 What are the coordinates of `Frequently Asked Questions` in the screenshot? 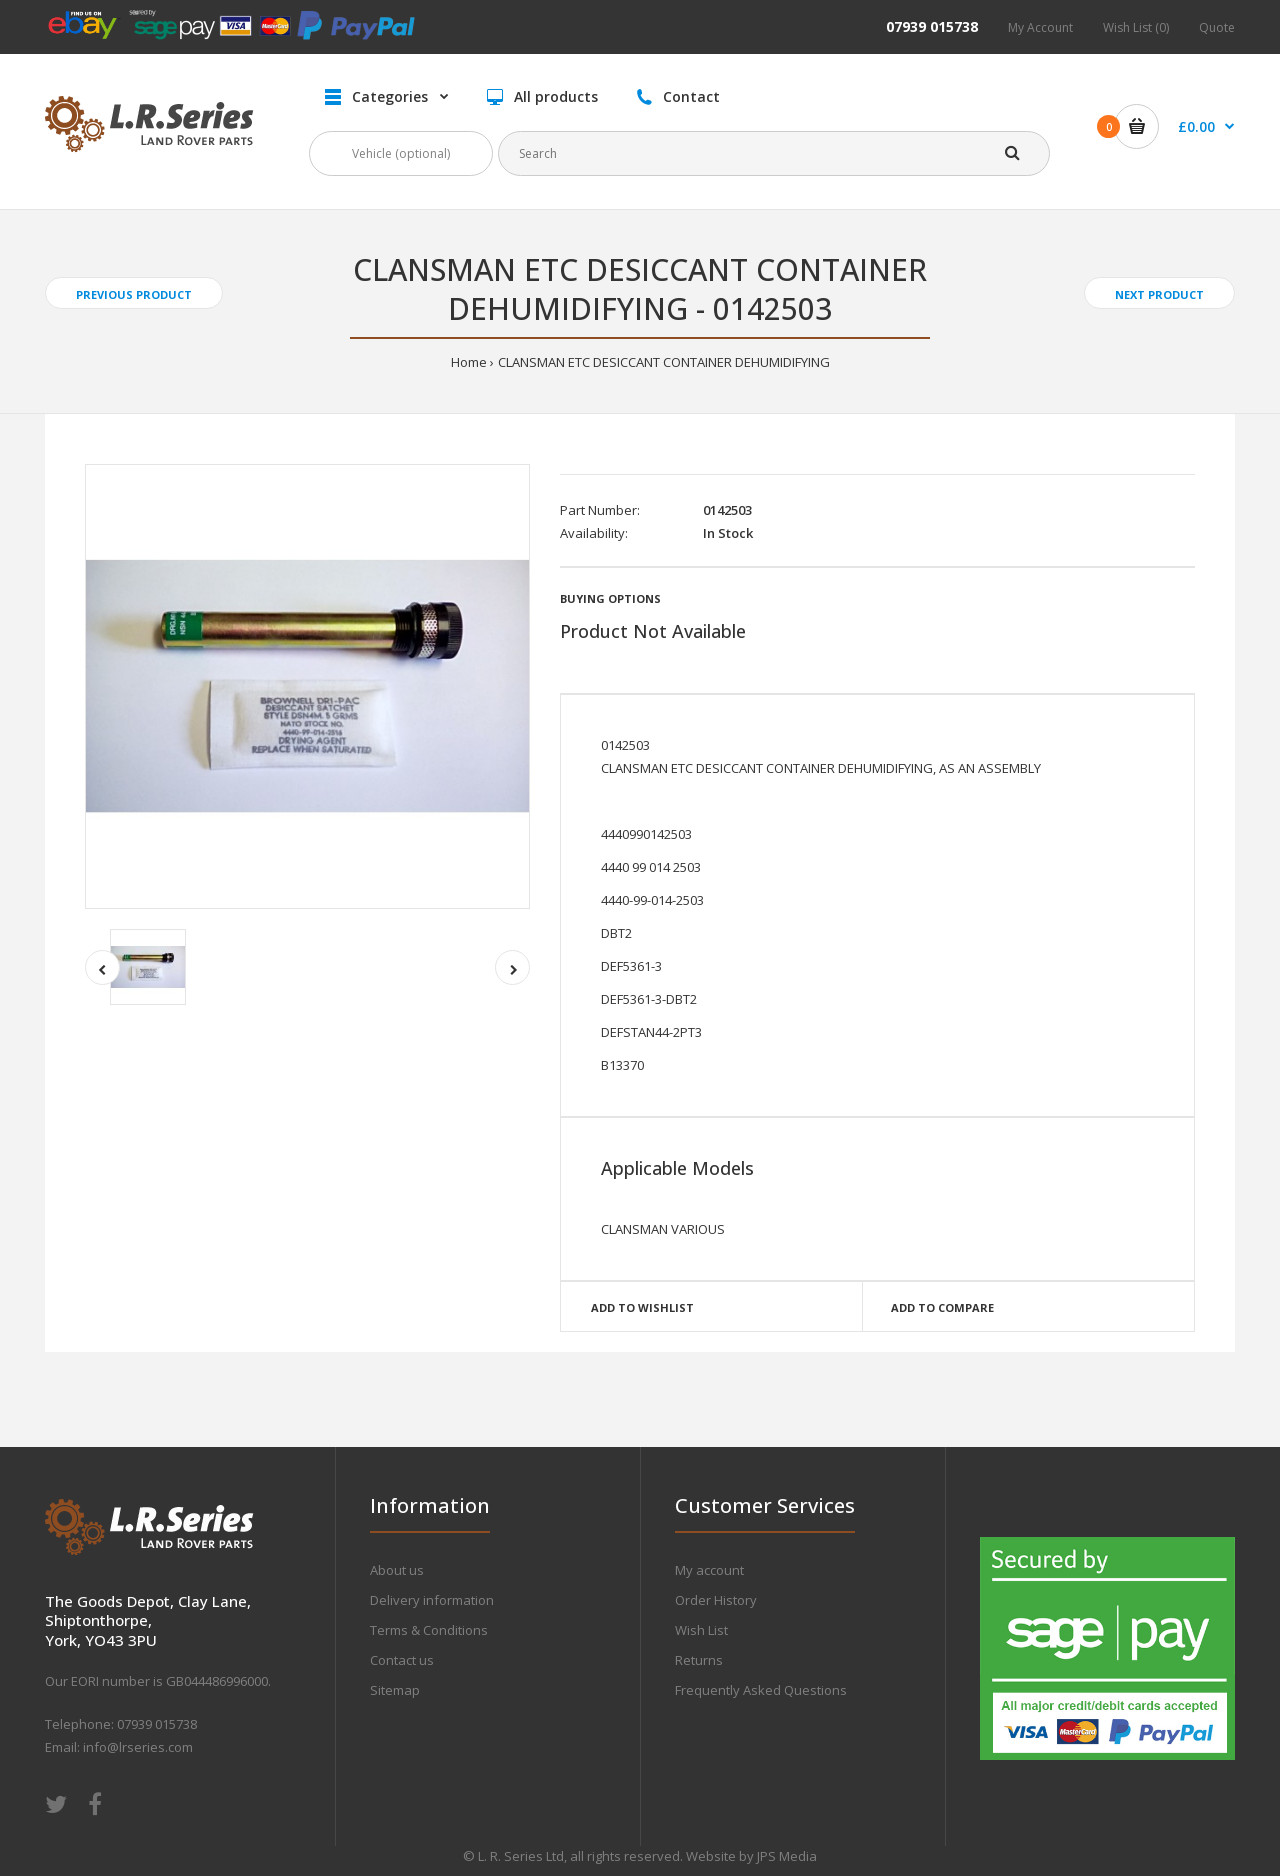 It's located at (761, 1690).